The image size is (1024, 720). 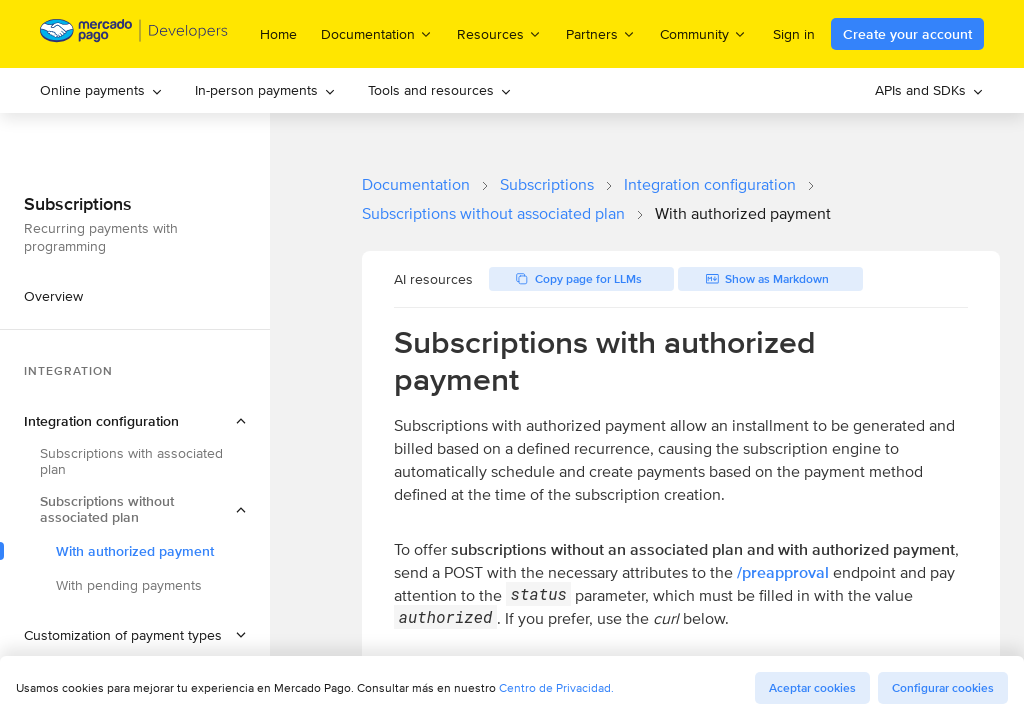 What do you see at coordinates (135, 421) in the screenshot?
I see `[button]` at bounding box center [135, 421].